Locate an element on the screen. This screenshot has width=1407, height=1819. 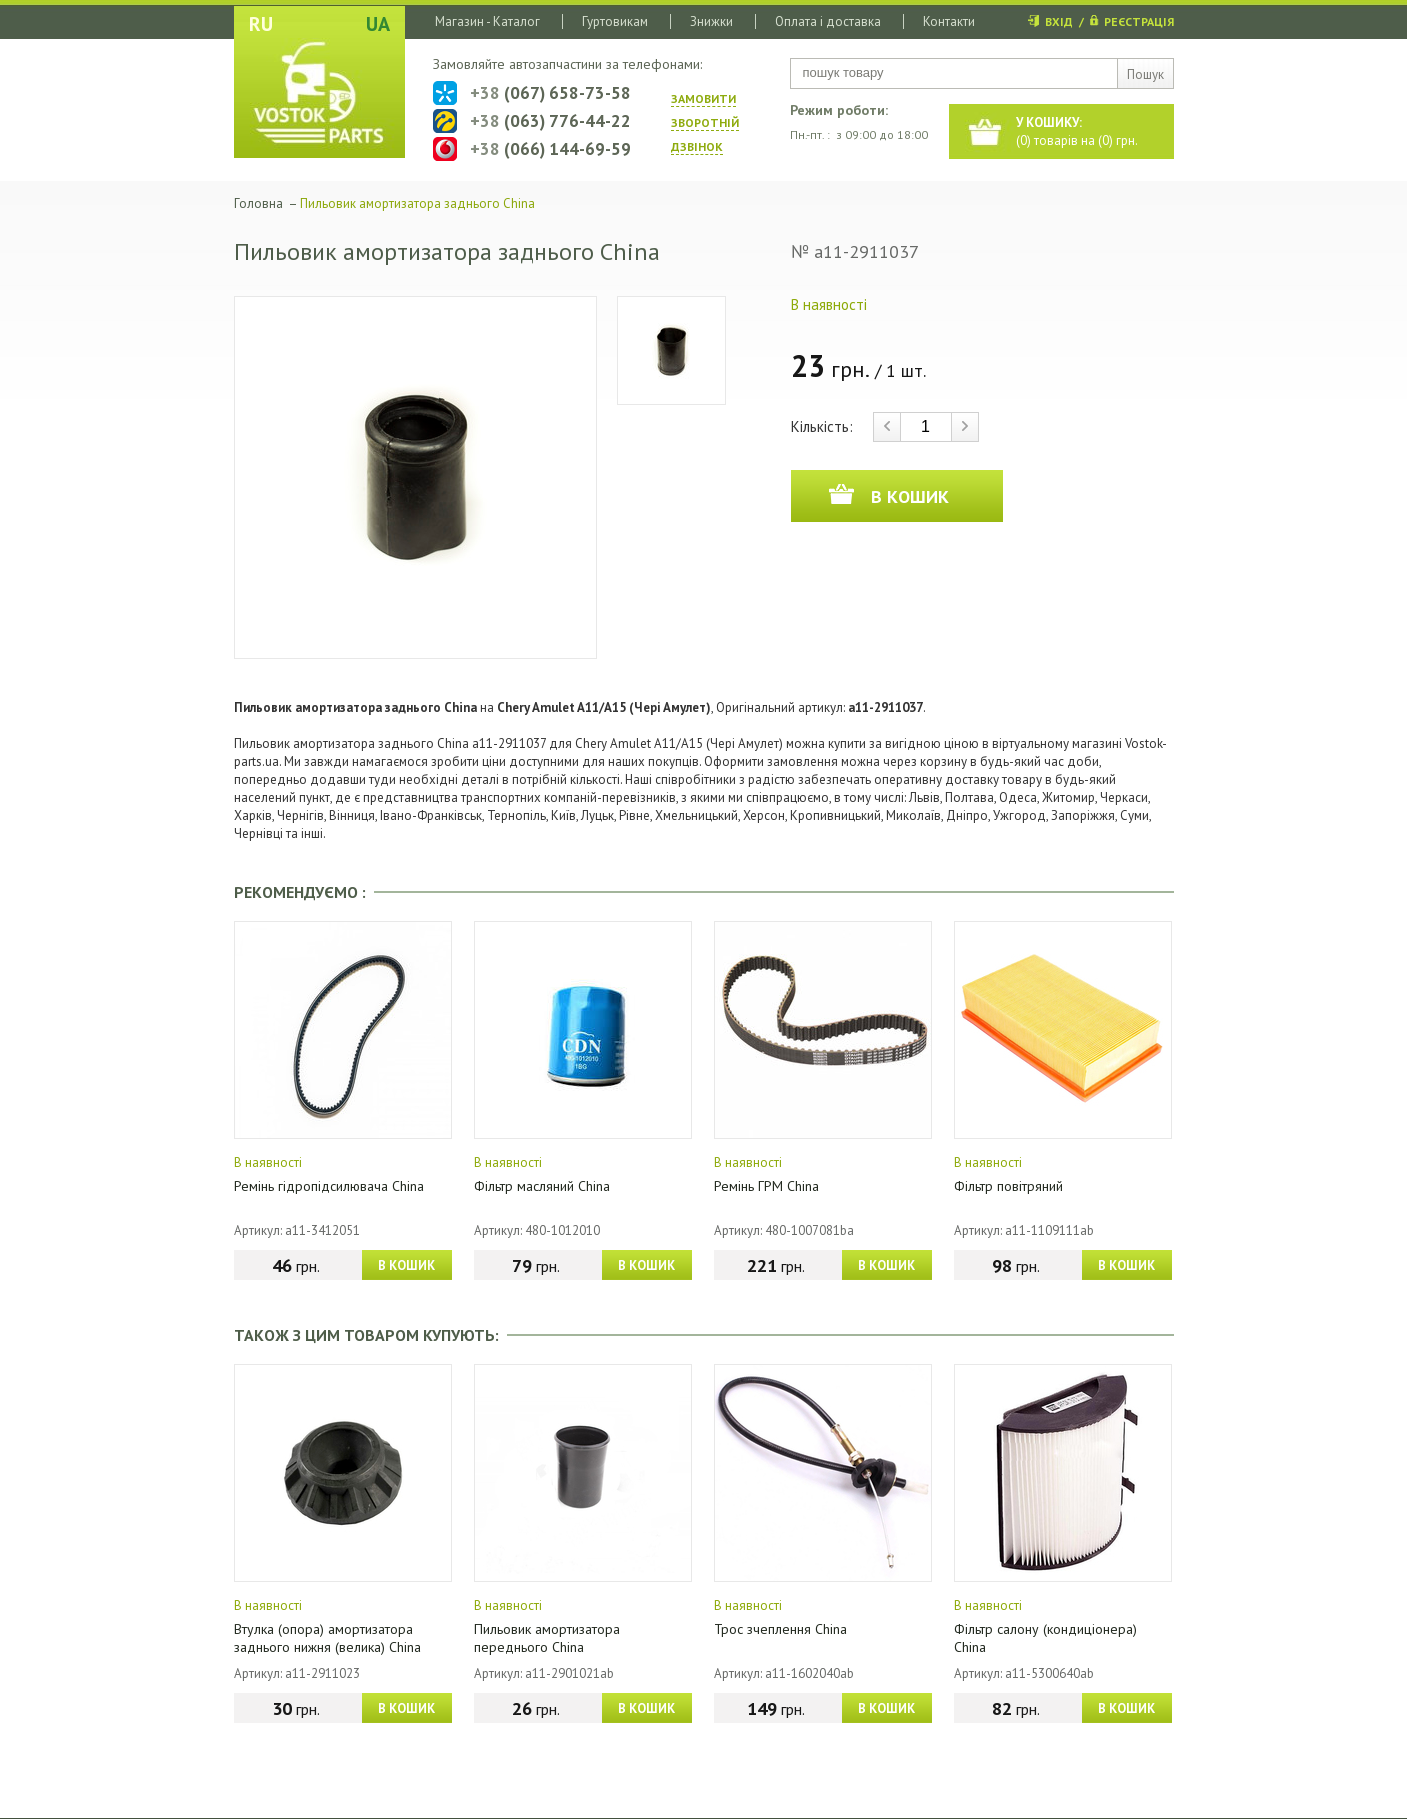
Оплата і доставка is located at coordinates (828, 21).